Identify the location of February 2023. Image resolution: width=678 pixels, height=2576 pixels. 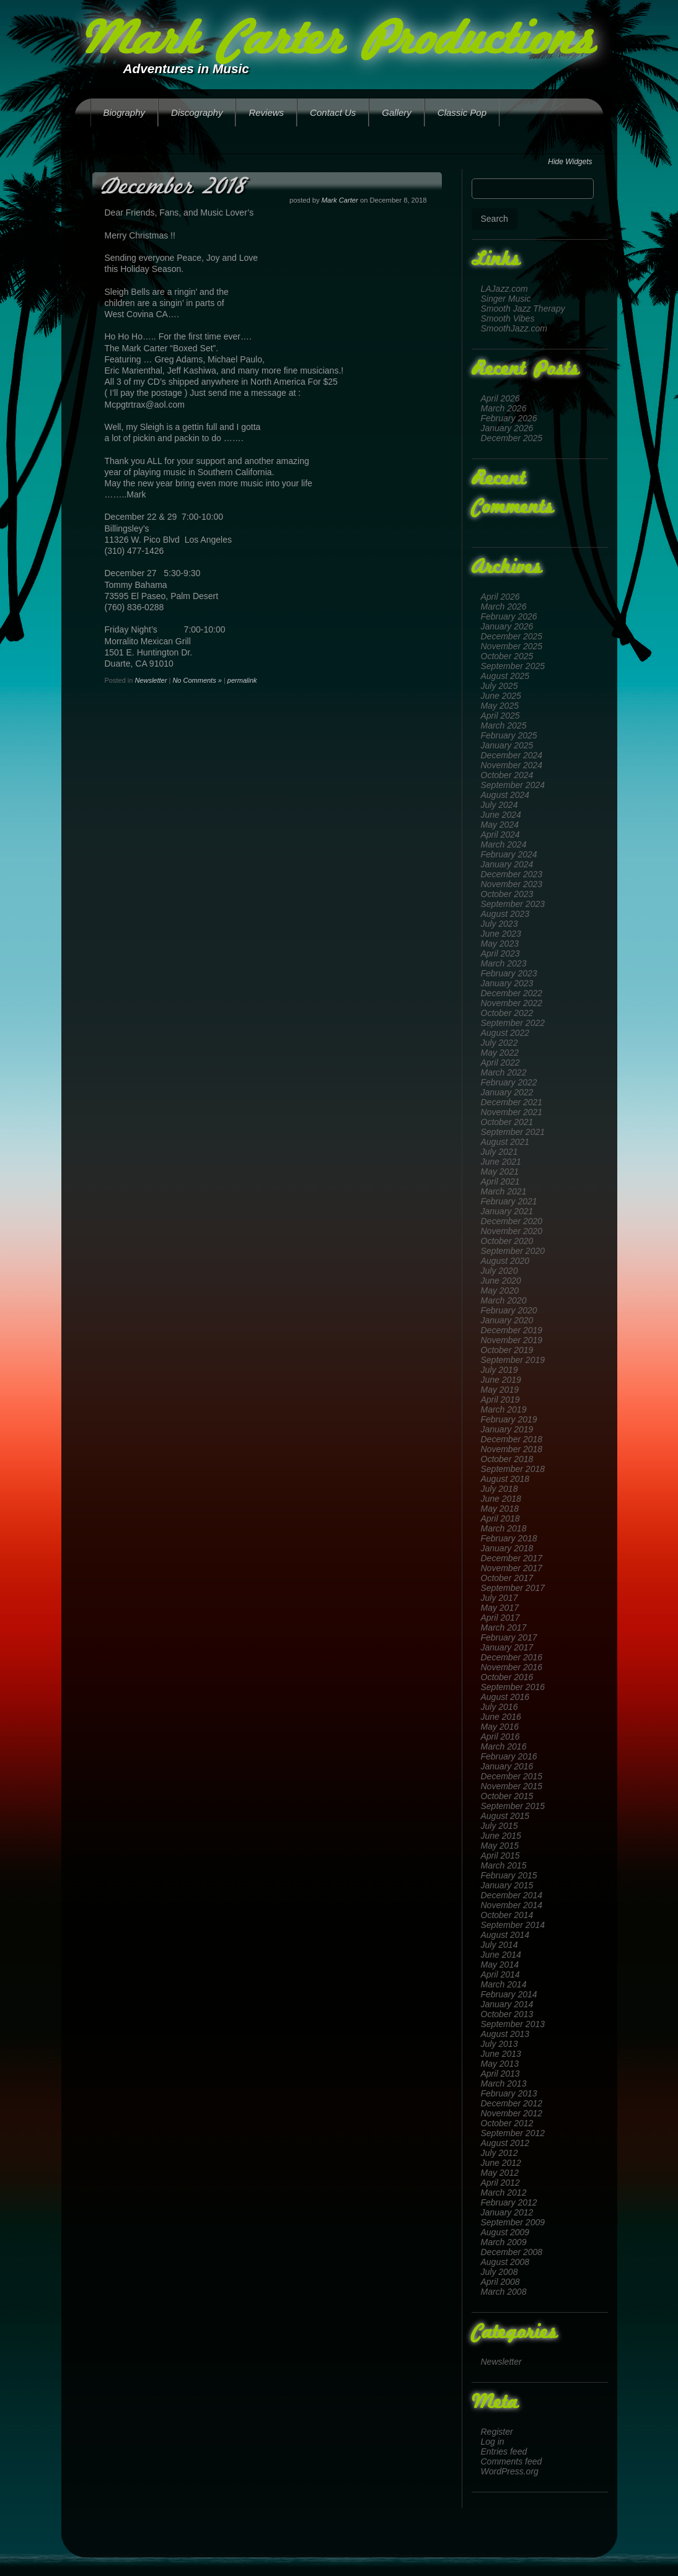
(509, 973).